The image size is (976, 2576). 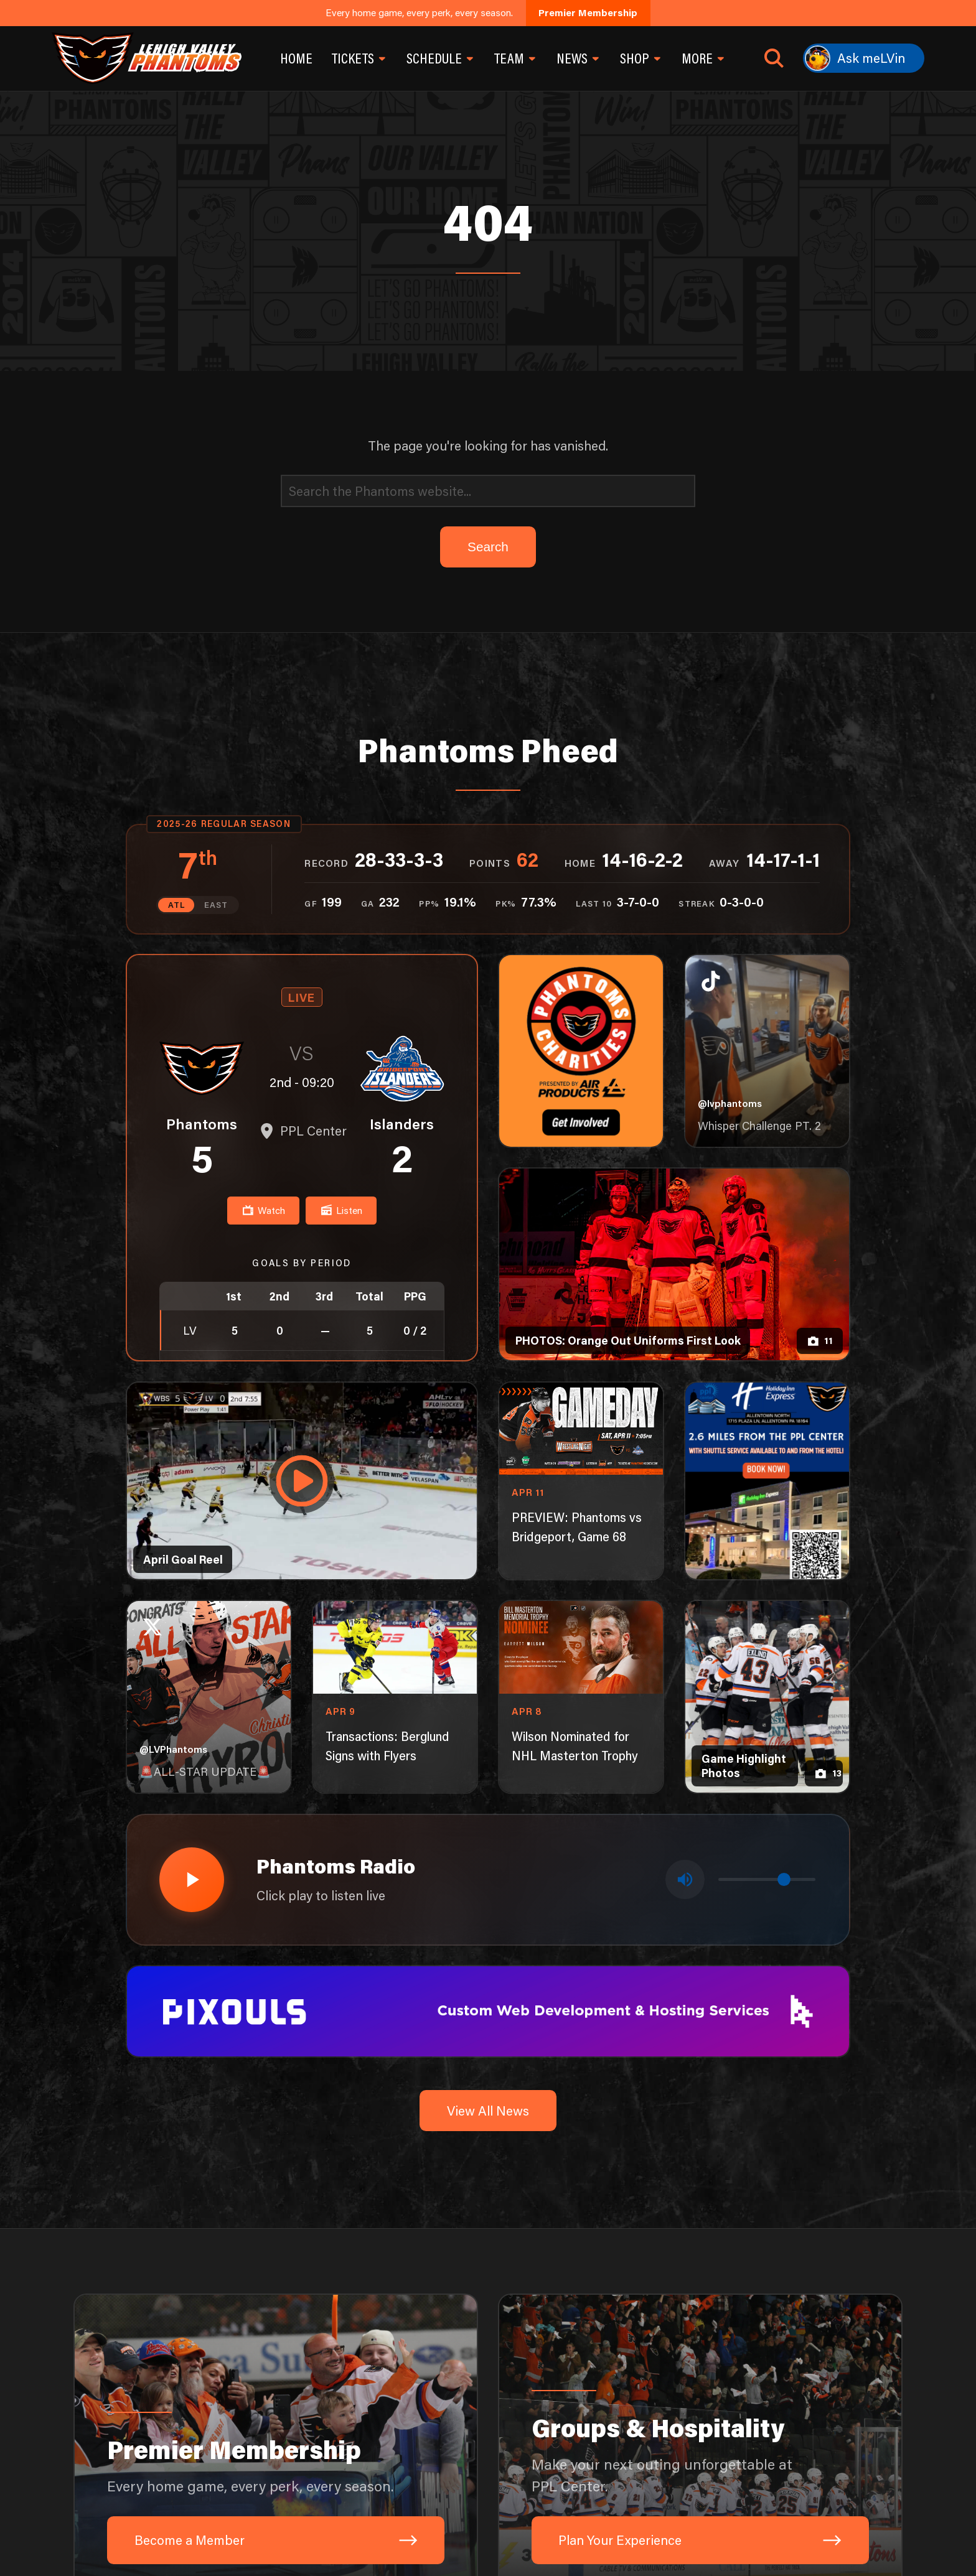 What do you see at coordinates (176, 557) in the screenshot?
I see `ATL` at bounding box center [176, 557].